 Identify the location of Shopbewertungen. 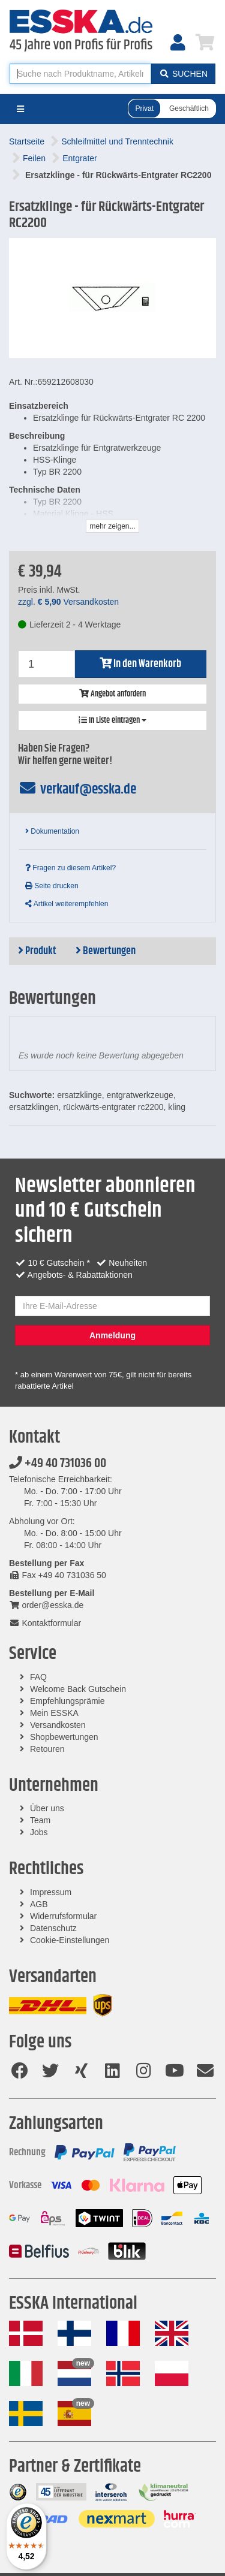
(64, 1737).